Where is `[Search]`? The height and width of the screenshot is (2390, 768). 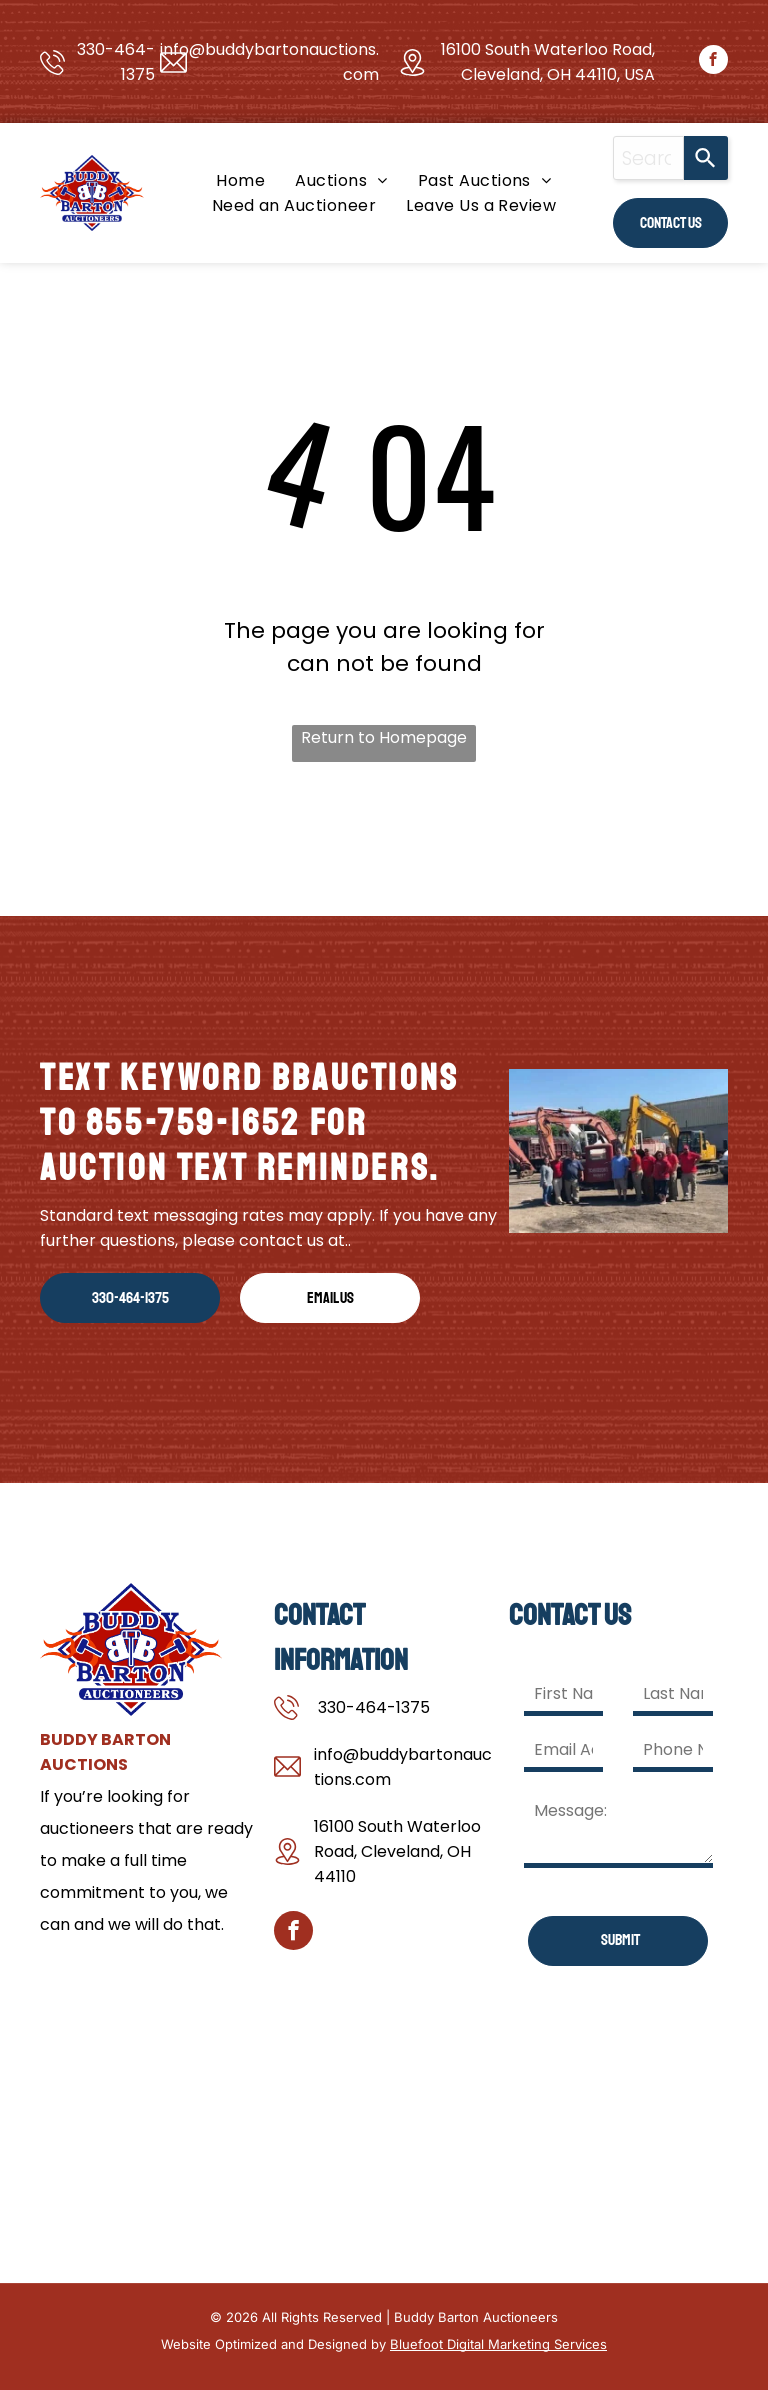
[Search] is located at coordinates (706, 158).